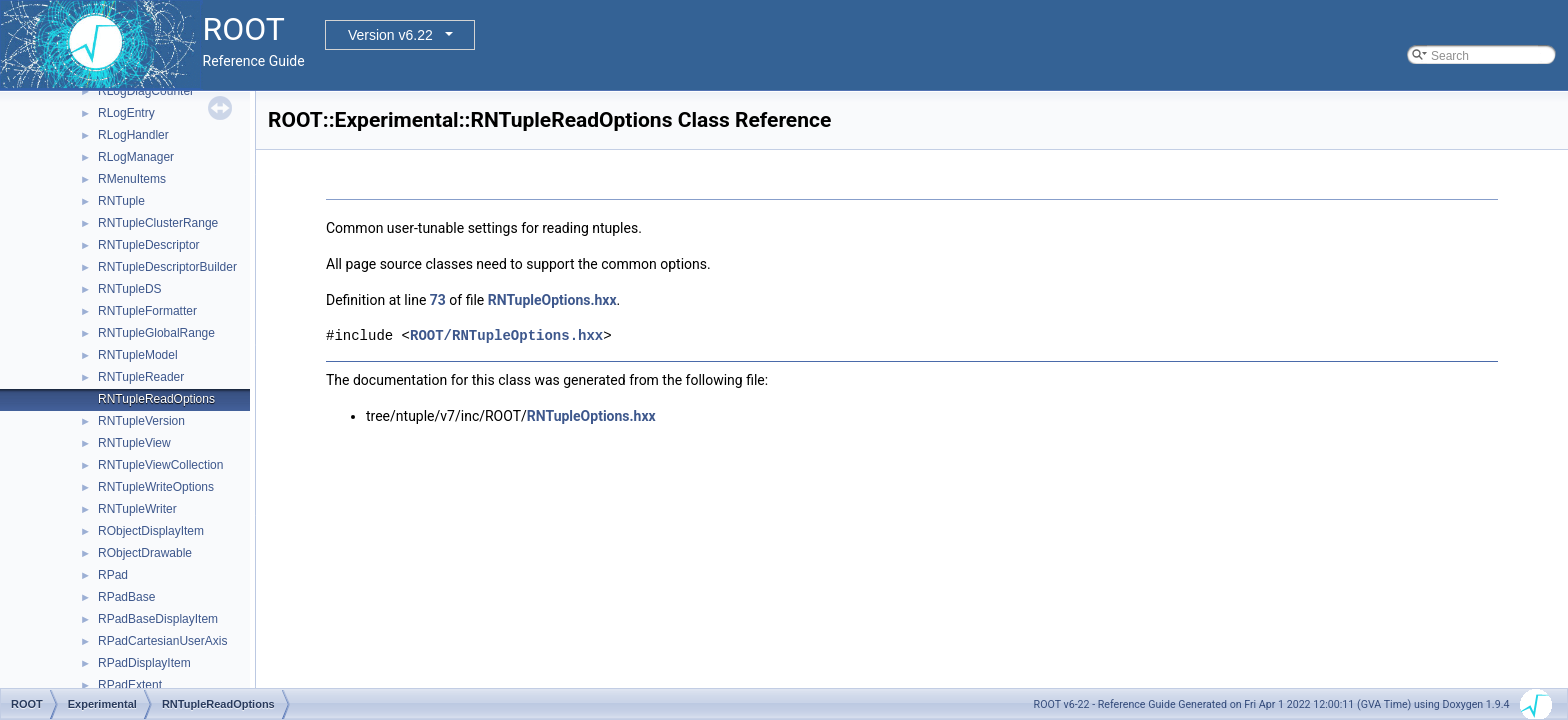 The height and width of the screenshot is (720, 1568). What do you see at coordinates (134, 443) in the screenshot?
I see `RNTupleView` at bounding box center [134, 443].